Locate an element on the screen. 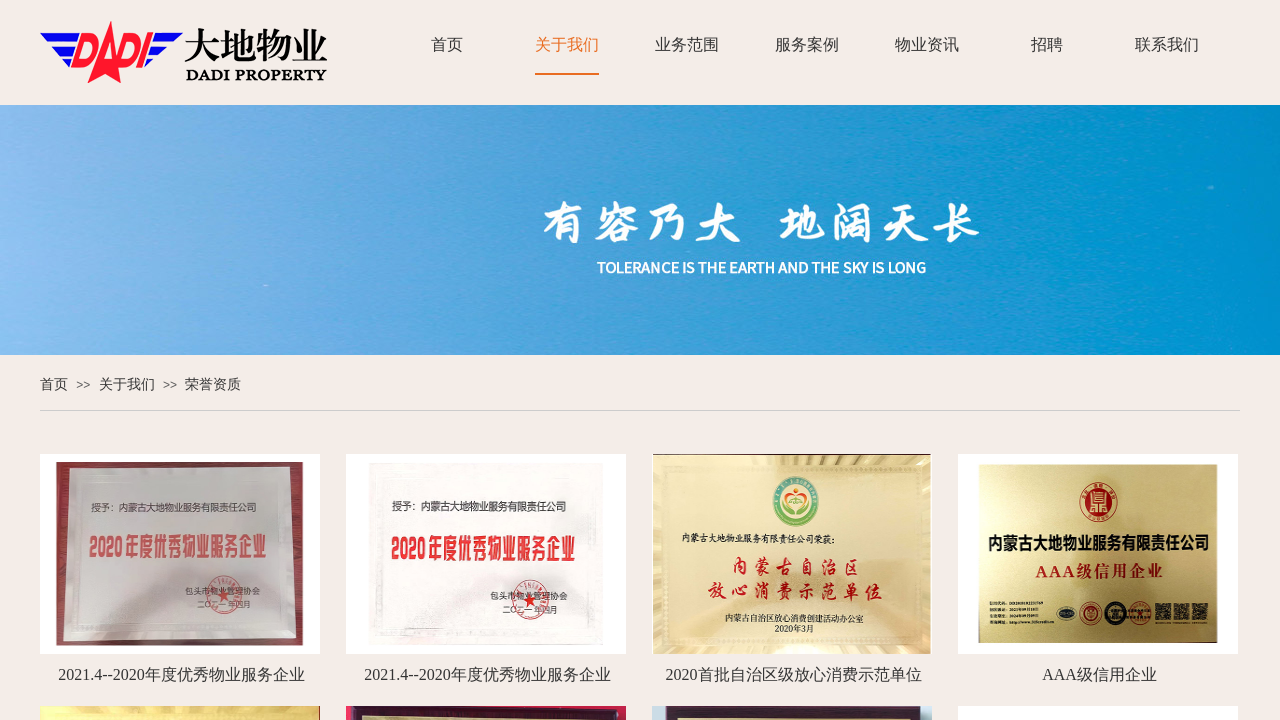 This screenshot has width=1280, height=720. 荣誉资质 is located at coordinates (213, 384).